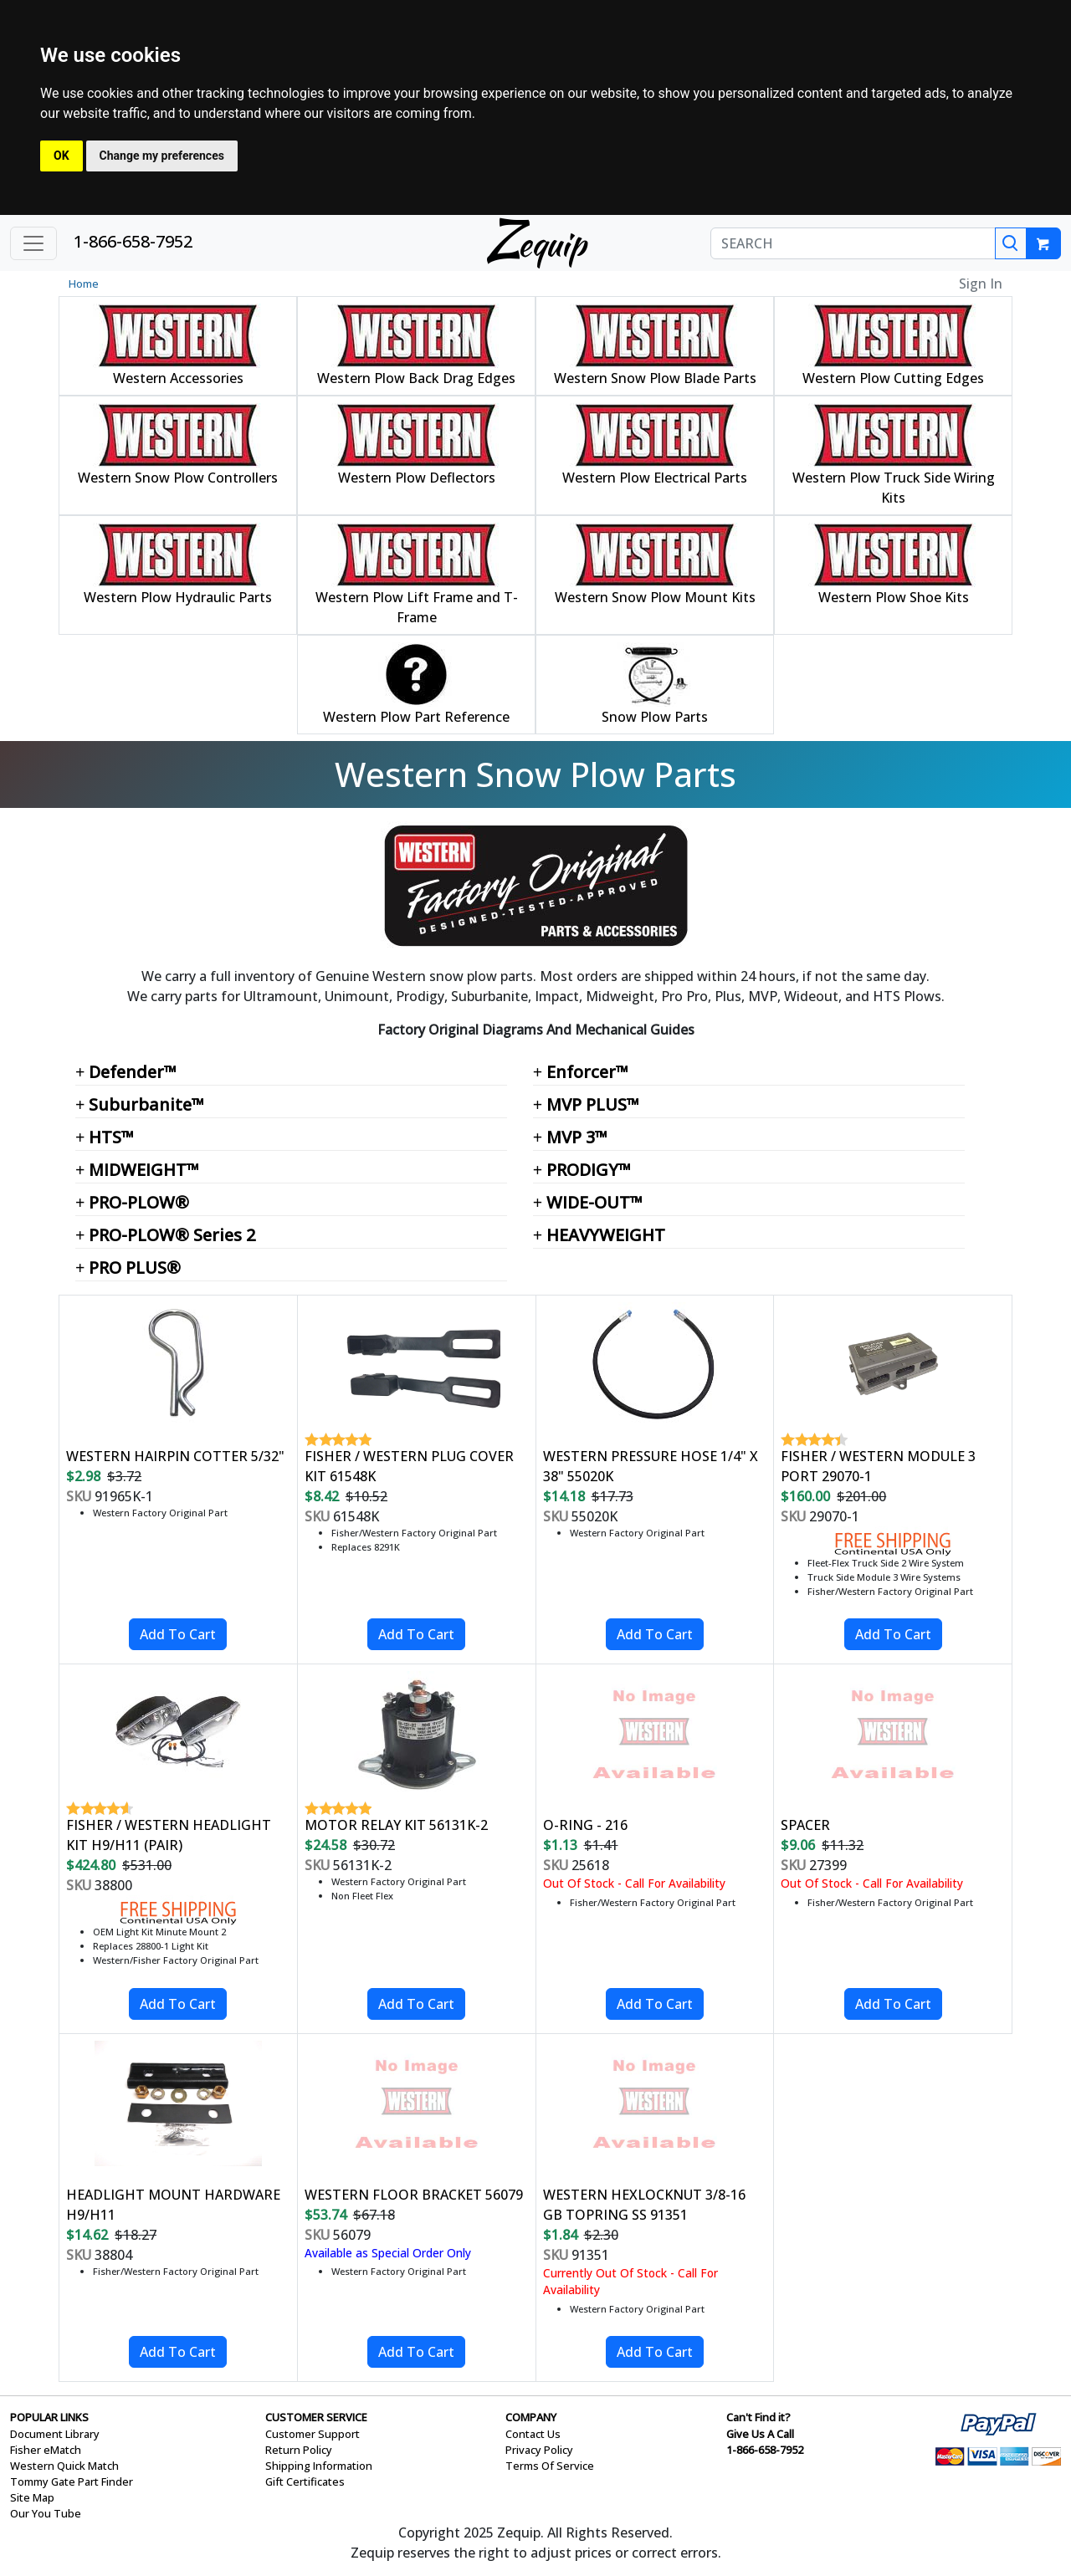 Image resolution: width=1071 pixels, height=2576 pixels. What do you see at coordinates (416, 378) in the screenshot?
I see `Western Plow Back Drag Edges` at bounding box center [416, 378].